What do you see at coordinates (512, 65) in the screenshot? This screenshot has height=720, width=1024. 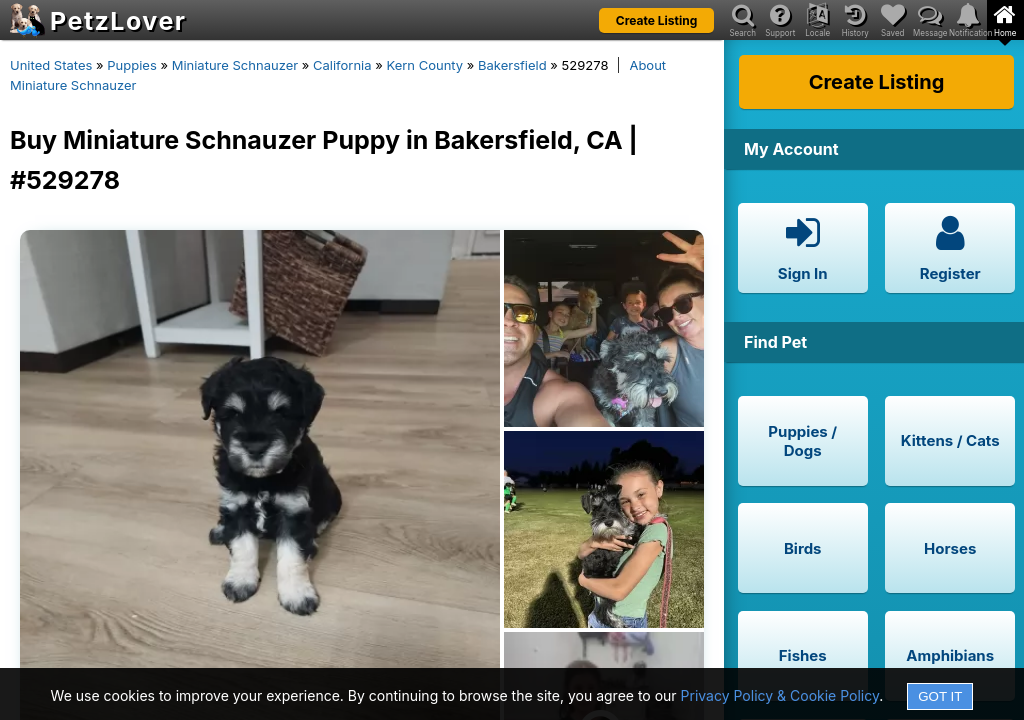 I see `Bakersfield` at bounding box center [512, 65].